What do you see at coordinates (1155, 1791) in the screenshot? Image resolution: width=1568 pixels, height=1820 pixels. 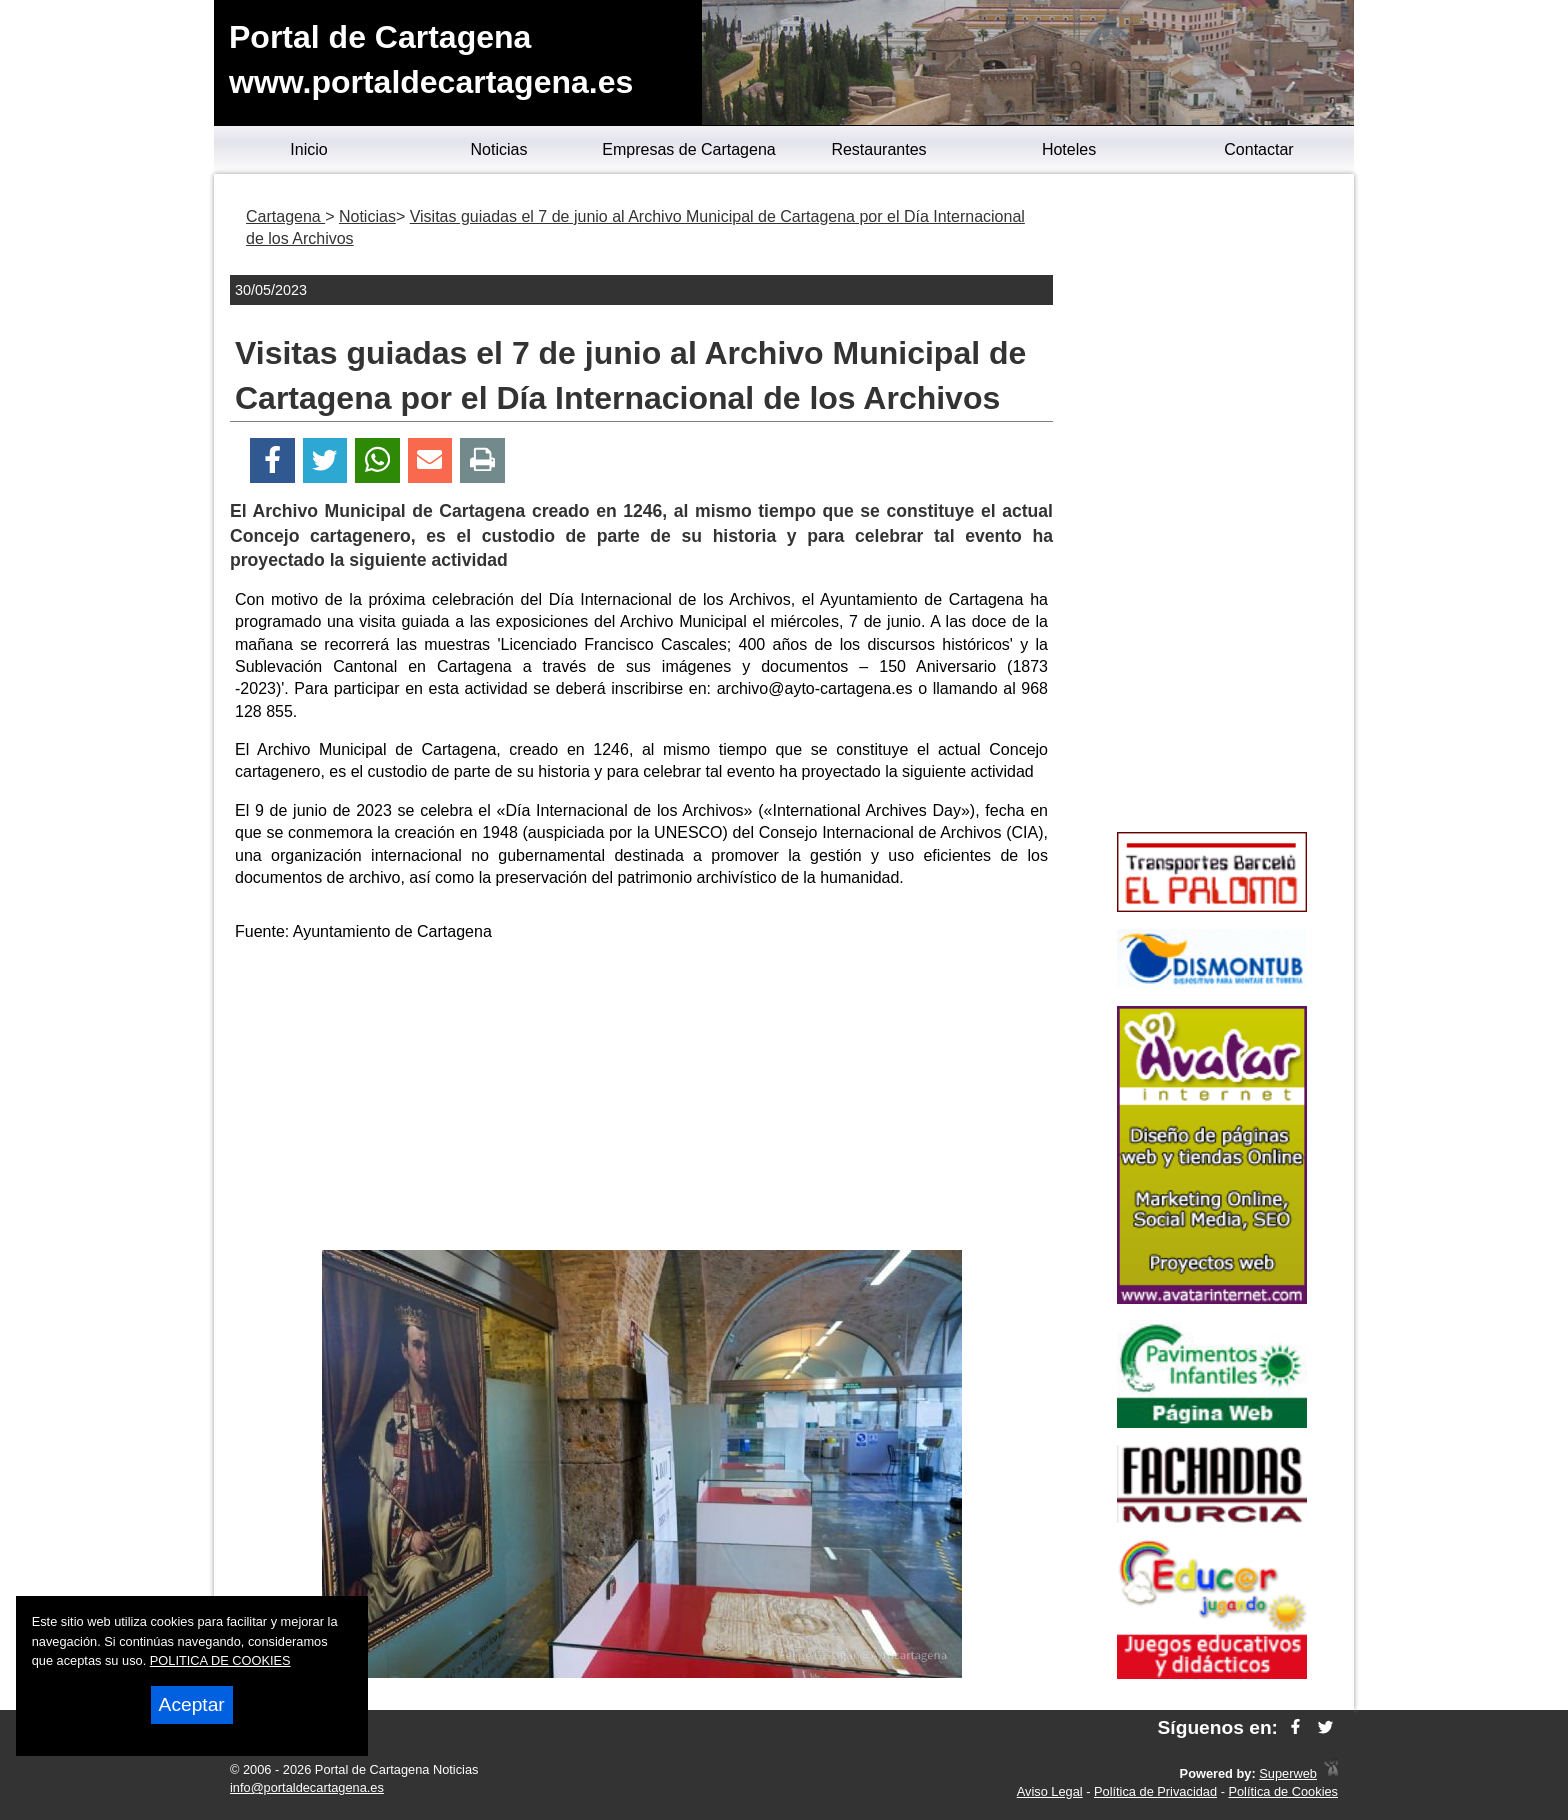 I see `Política de Privacidad` at bounding box center [1155, 1791].